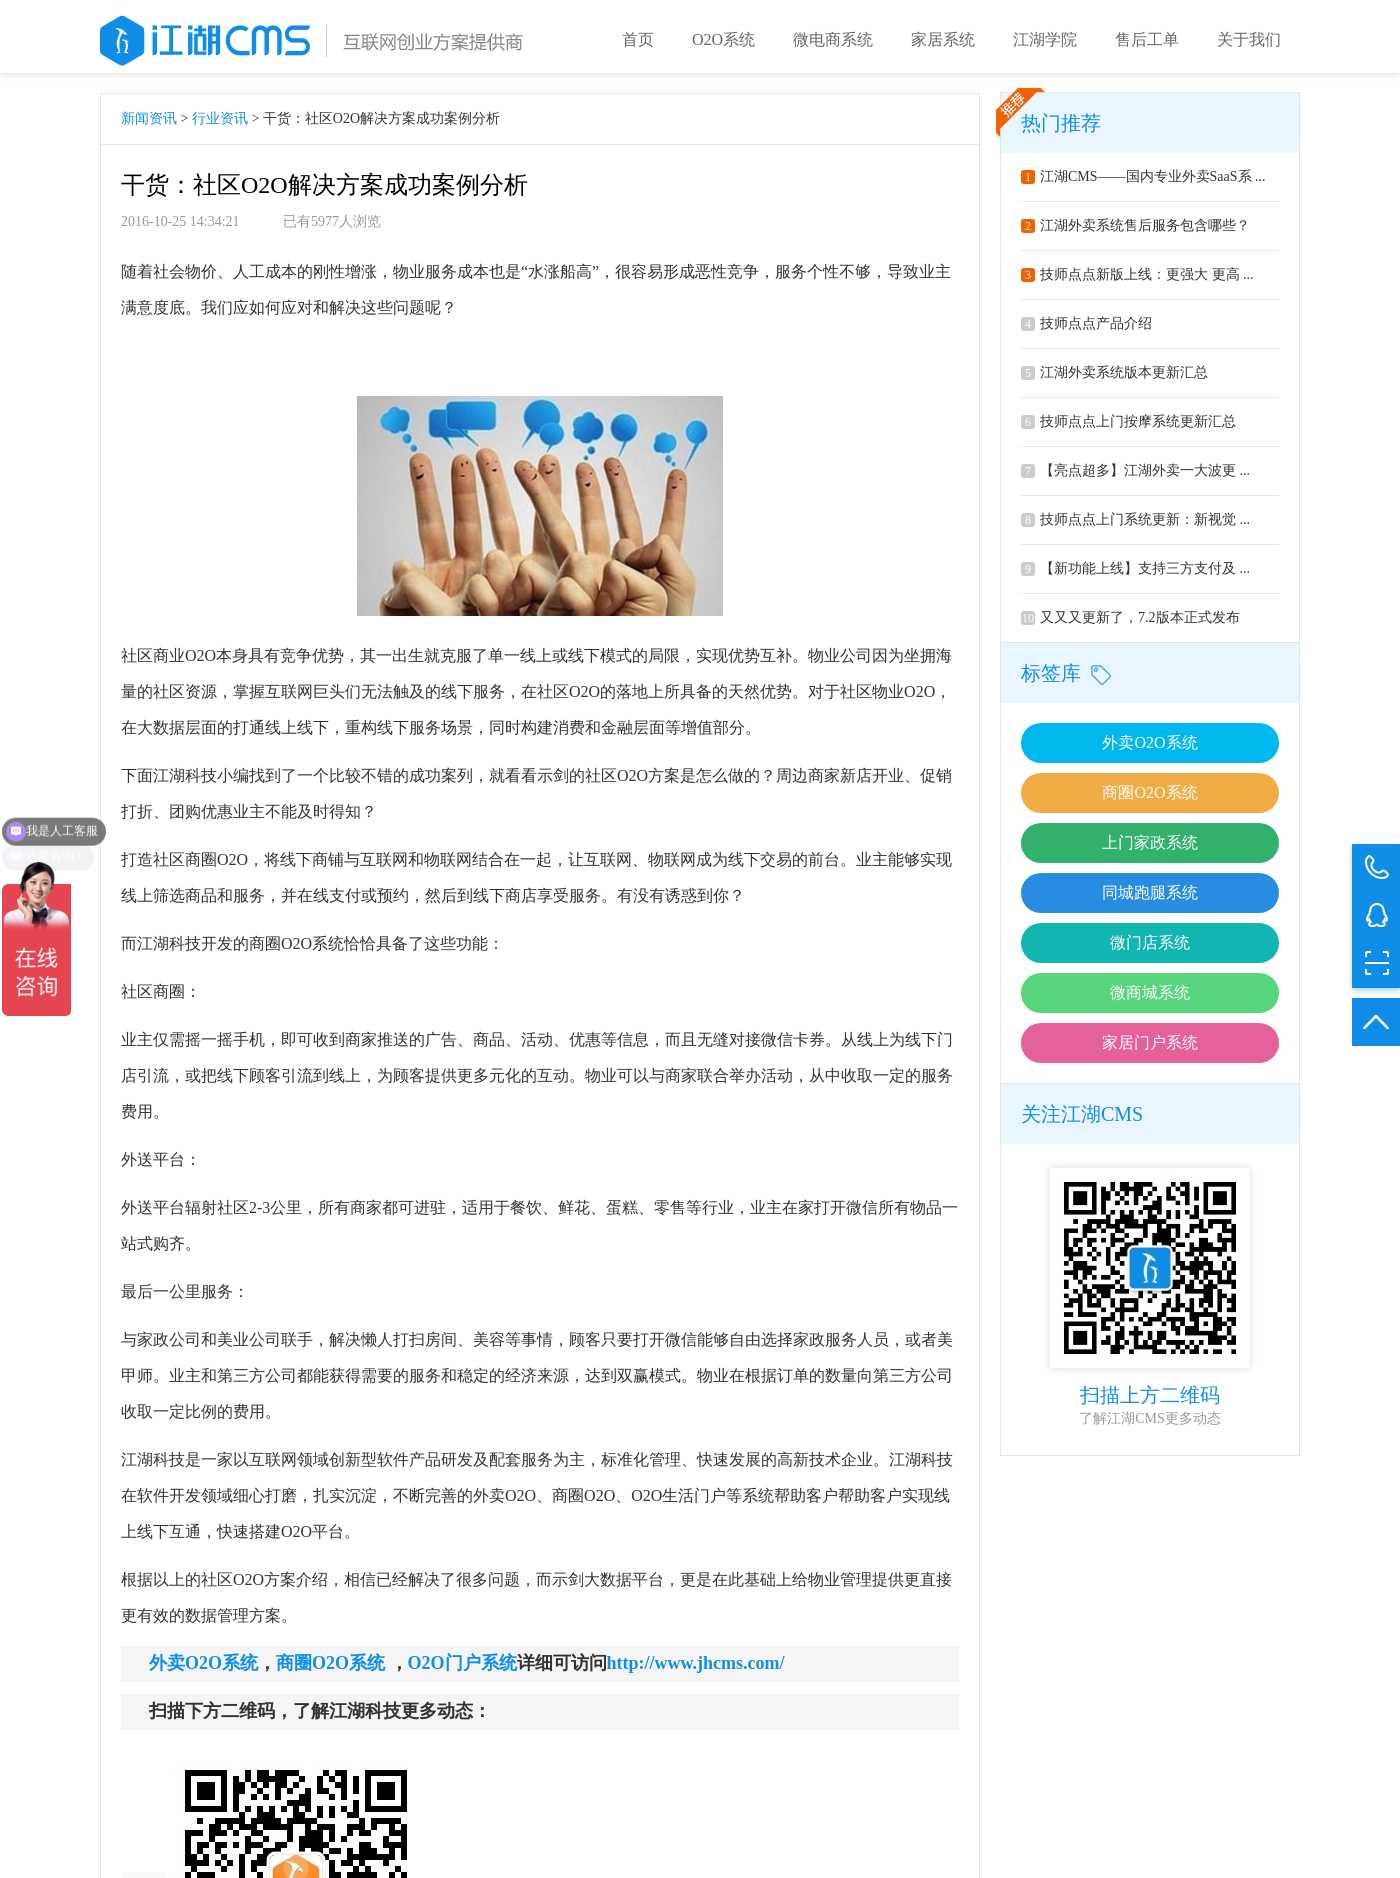 The width and height of the screenshot is (1400, 1878). What do you see at coordinates (149, 125) in the screenshot?
I see `新闻资讯` at bounding box center [149, 125].